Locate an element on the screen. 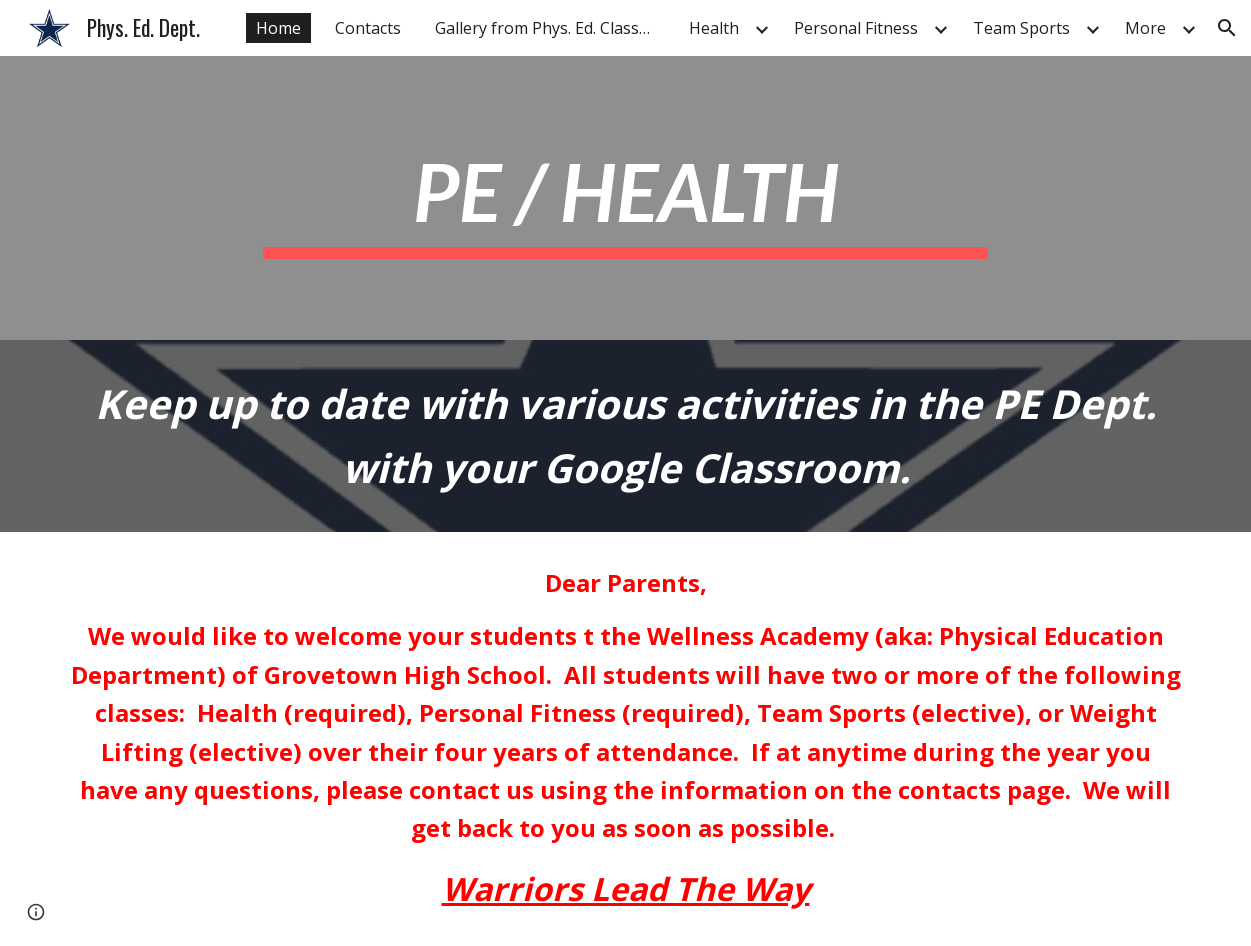 The height and width of the screenshot is (946, 1251). Team Sports [link] is located at coordinates (1021, 28).